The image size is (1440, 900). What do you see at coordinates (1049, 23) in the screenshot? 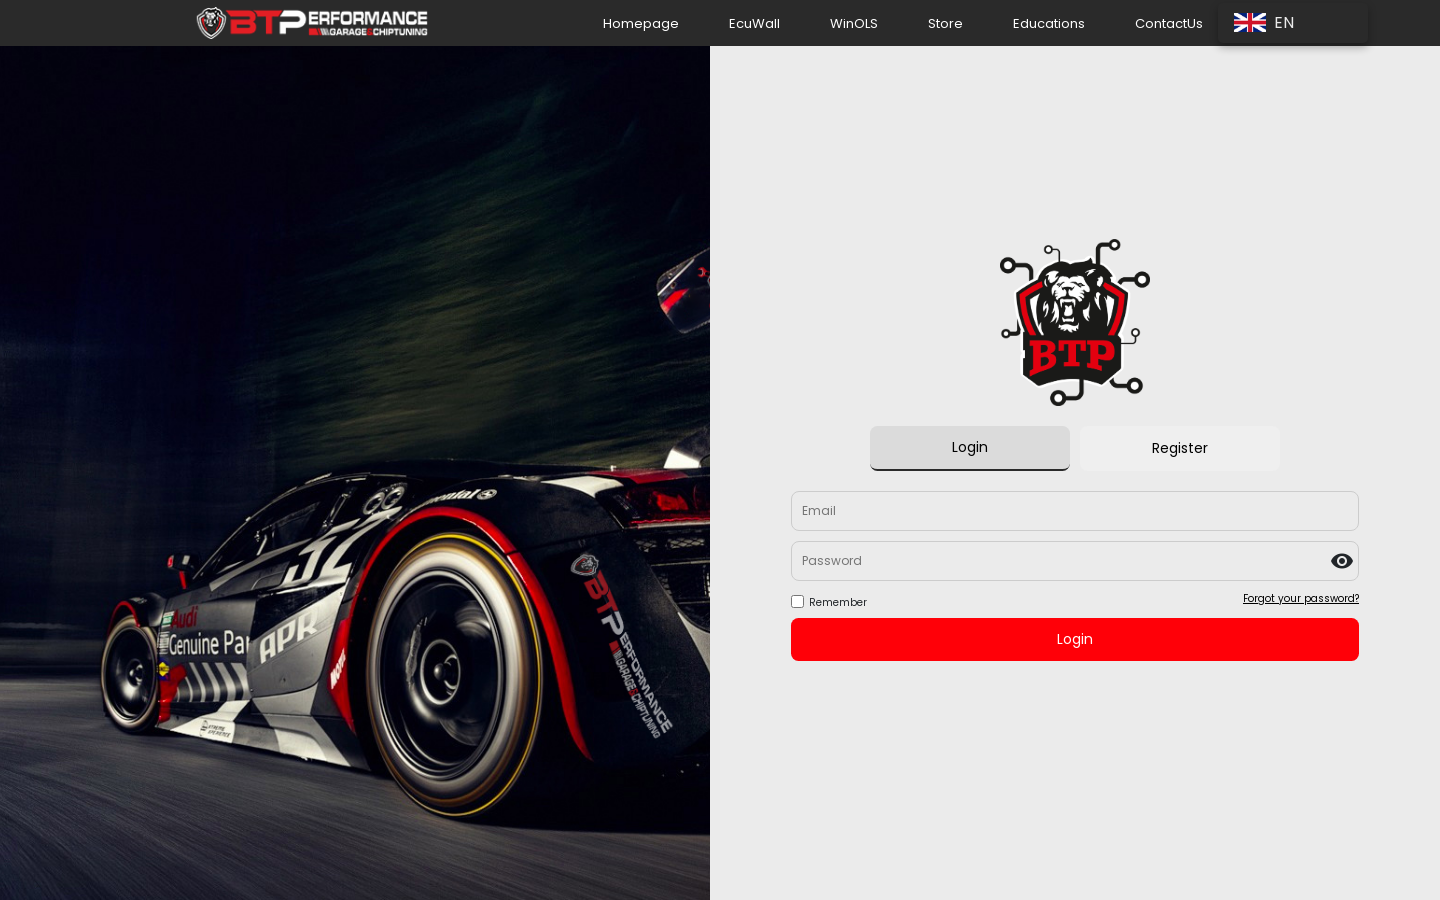
I see `Educations` at bounding box center [1049, 23].